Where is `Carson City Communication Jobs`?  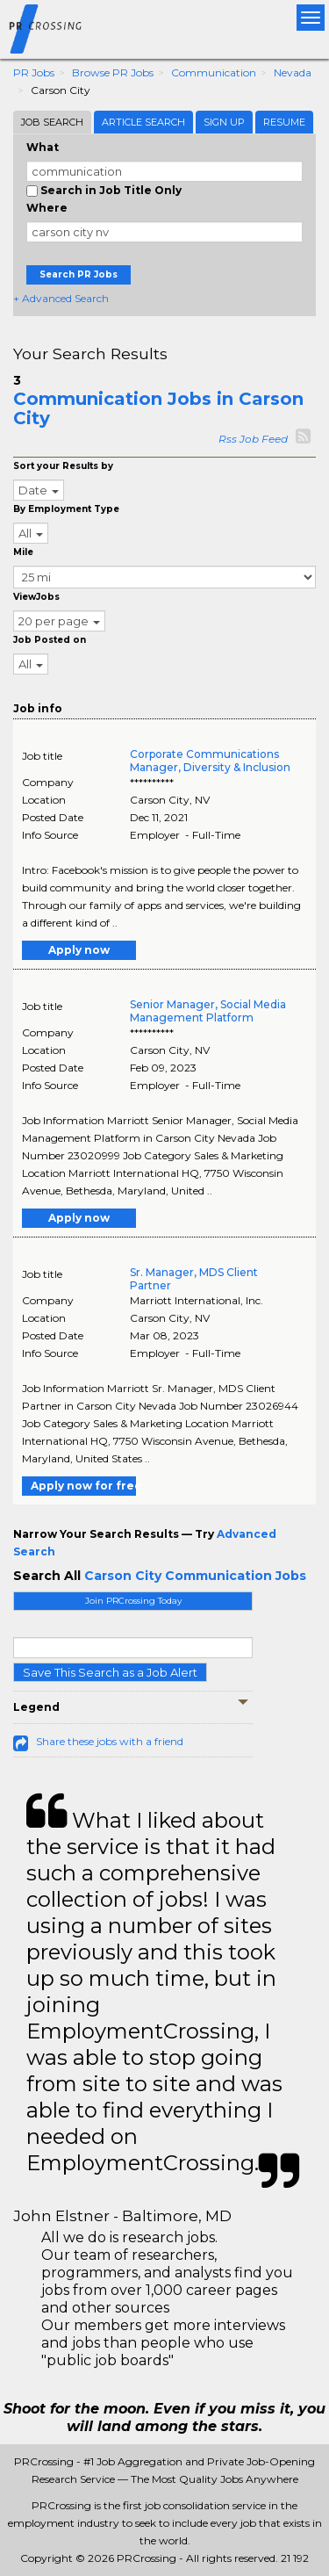
Carson City Communication Jobs is located at coordinates (195, 1576).